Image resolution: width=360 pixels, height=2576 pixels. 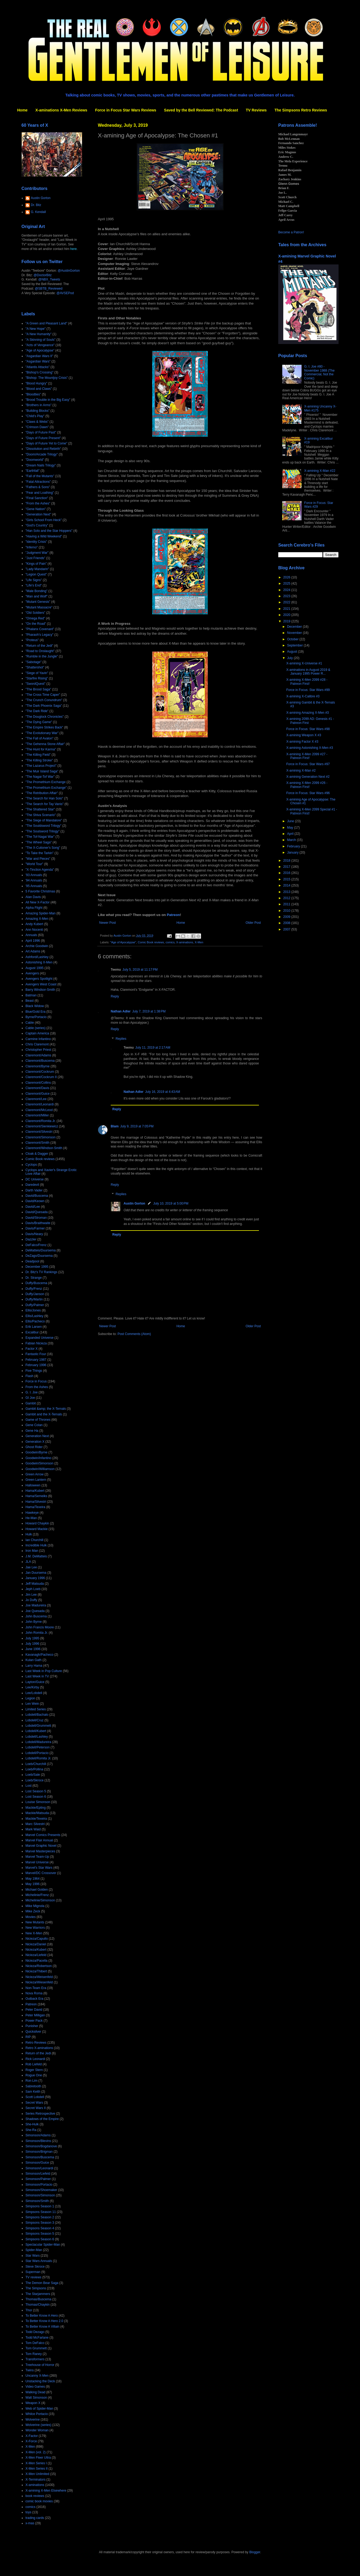 I want to click on "Starfire Rising", so click(x=36, y=678).